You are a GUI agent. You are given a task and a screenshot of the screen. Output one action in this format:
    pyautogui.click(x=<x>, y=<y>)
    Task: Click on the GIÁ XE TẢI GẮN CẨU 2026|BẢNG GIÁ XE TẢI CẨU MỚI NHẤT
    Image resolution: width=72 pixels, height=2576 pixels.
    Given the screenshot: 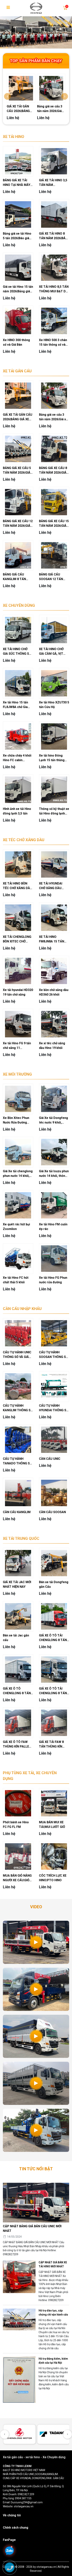 What is the action you would take?
    pyautogui.click(x=18, y=109)
    